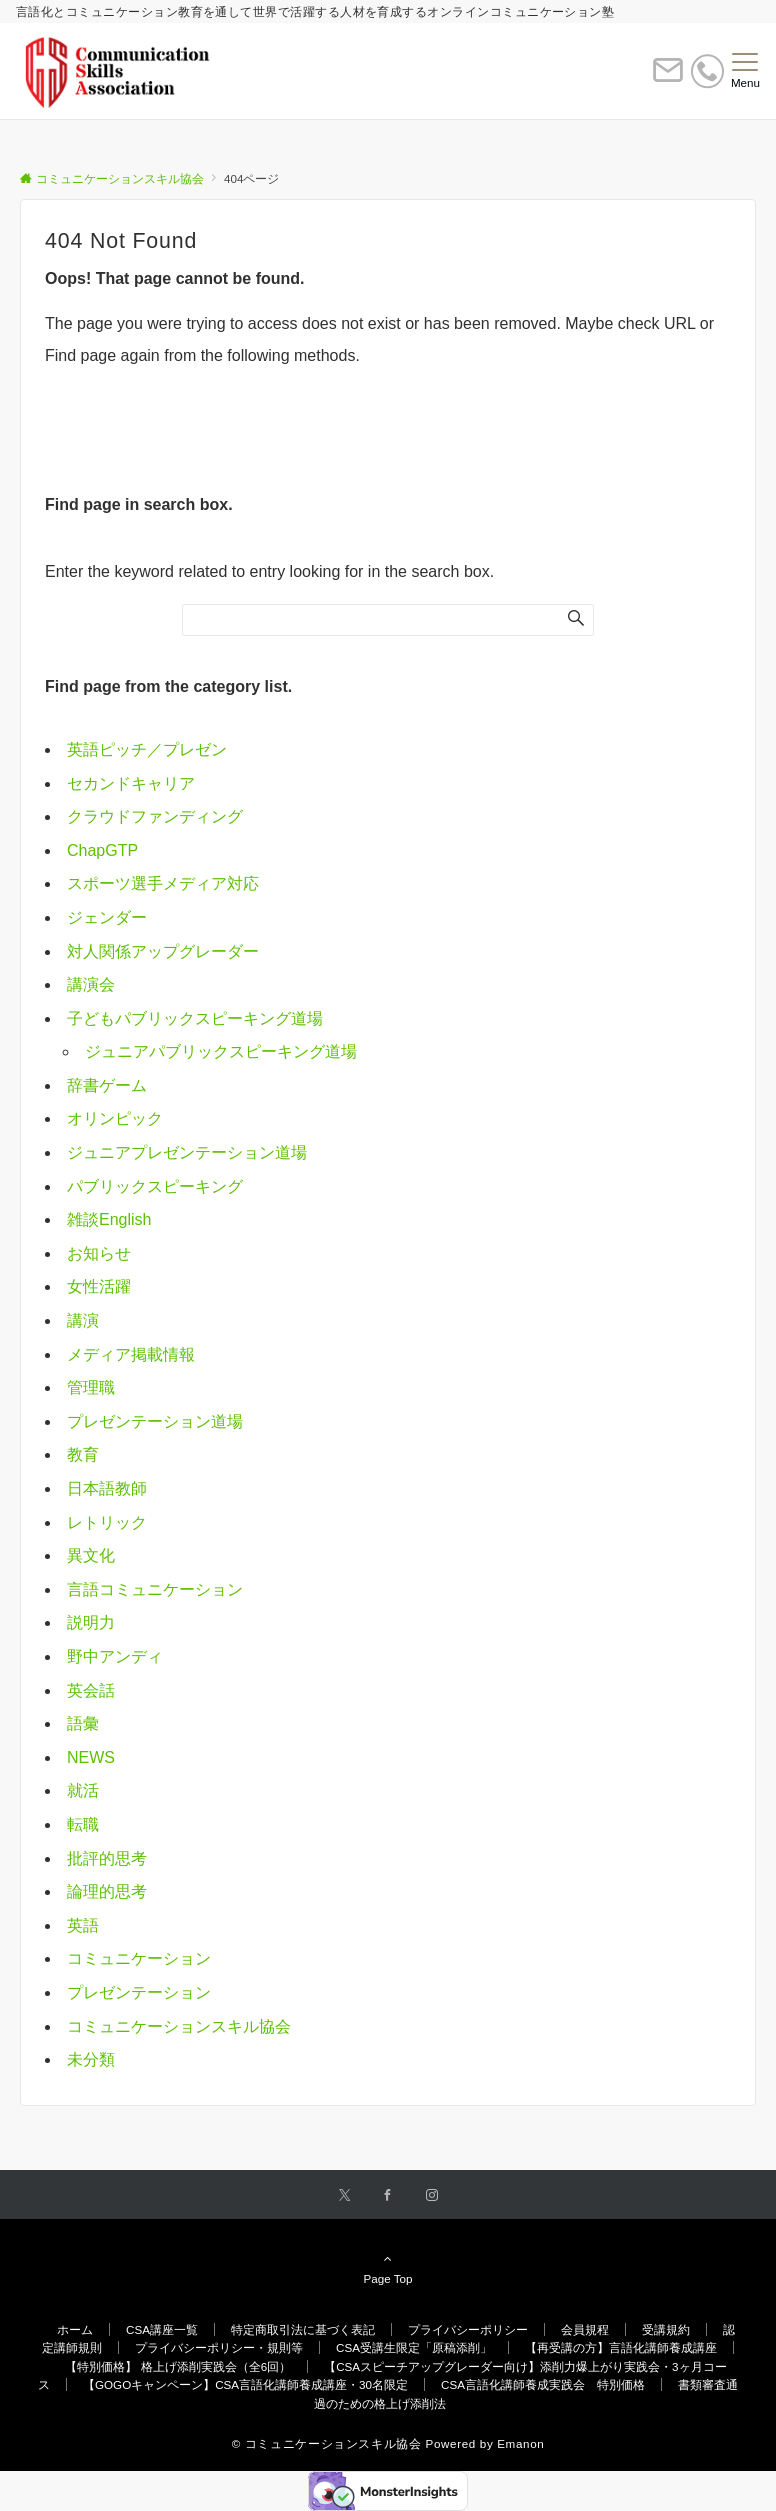  What do you see at coordinates (83, 1454) in the screenshot?
I see `教育` at bounding box center [83, 1454].